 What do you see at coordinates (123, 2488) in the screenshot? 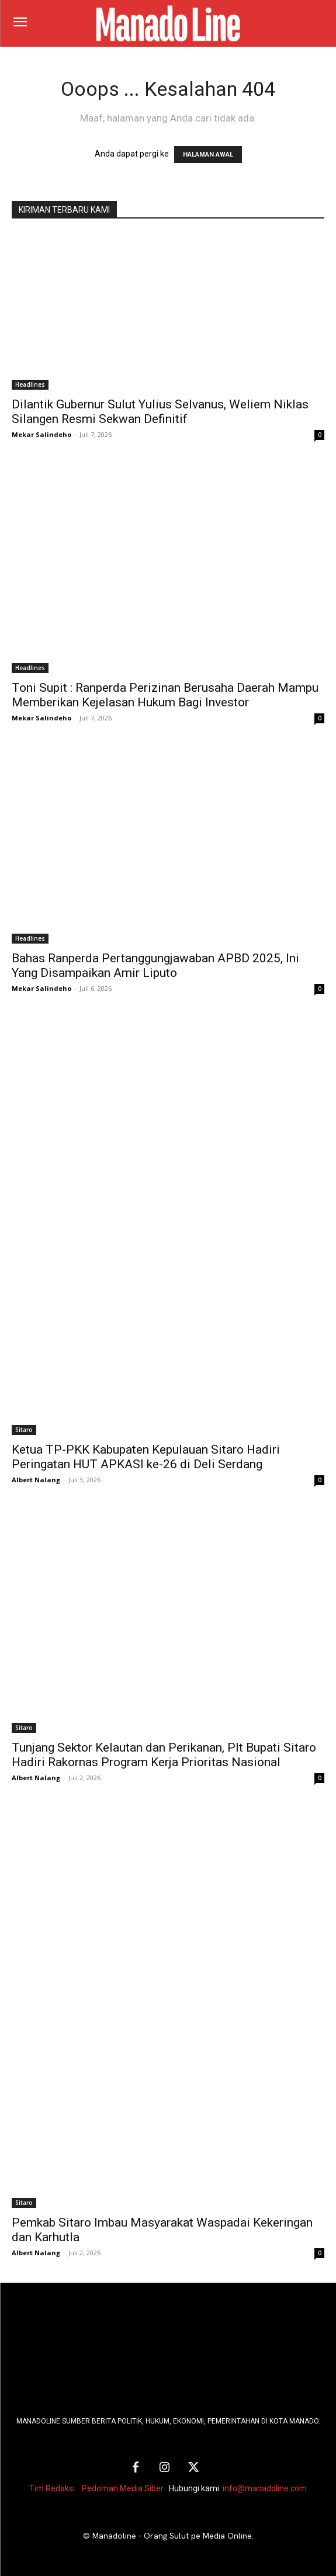
I see `Pedoman Media Siber` at bounding box center [123, 2488].